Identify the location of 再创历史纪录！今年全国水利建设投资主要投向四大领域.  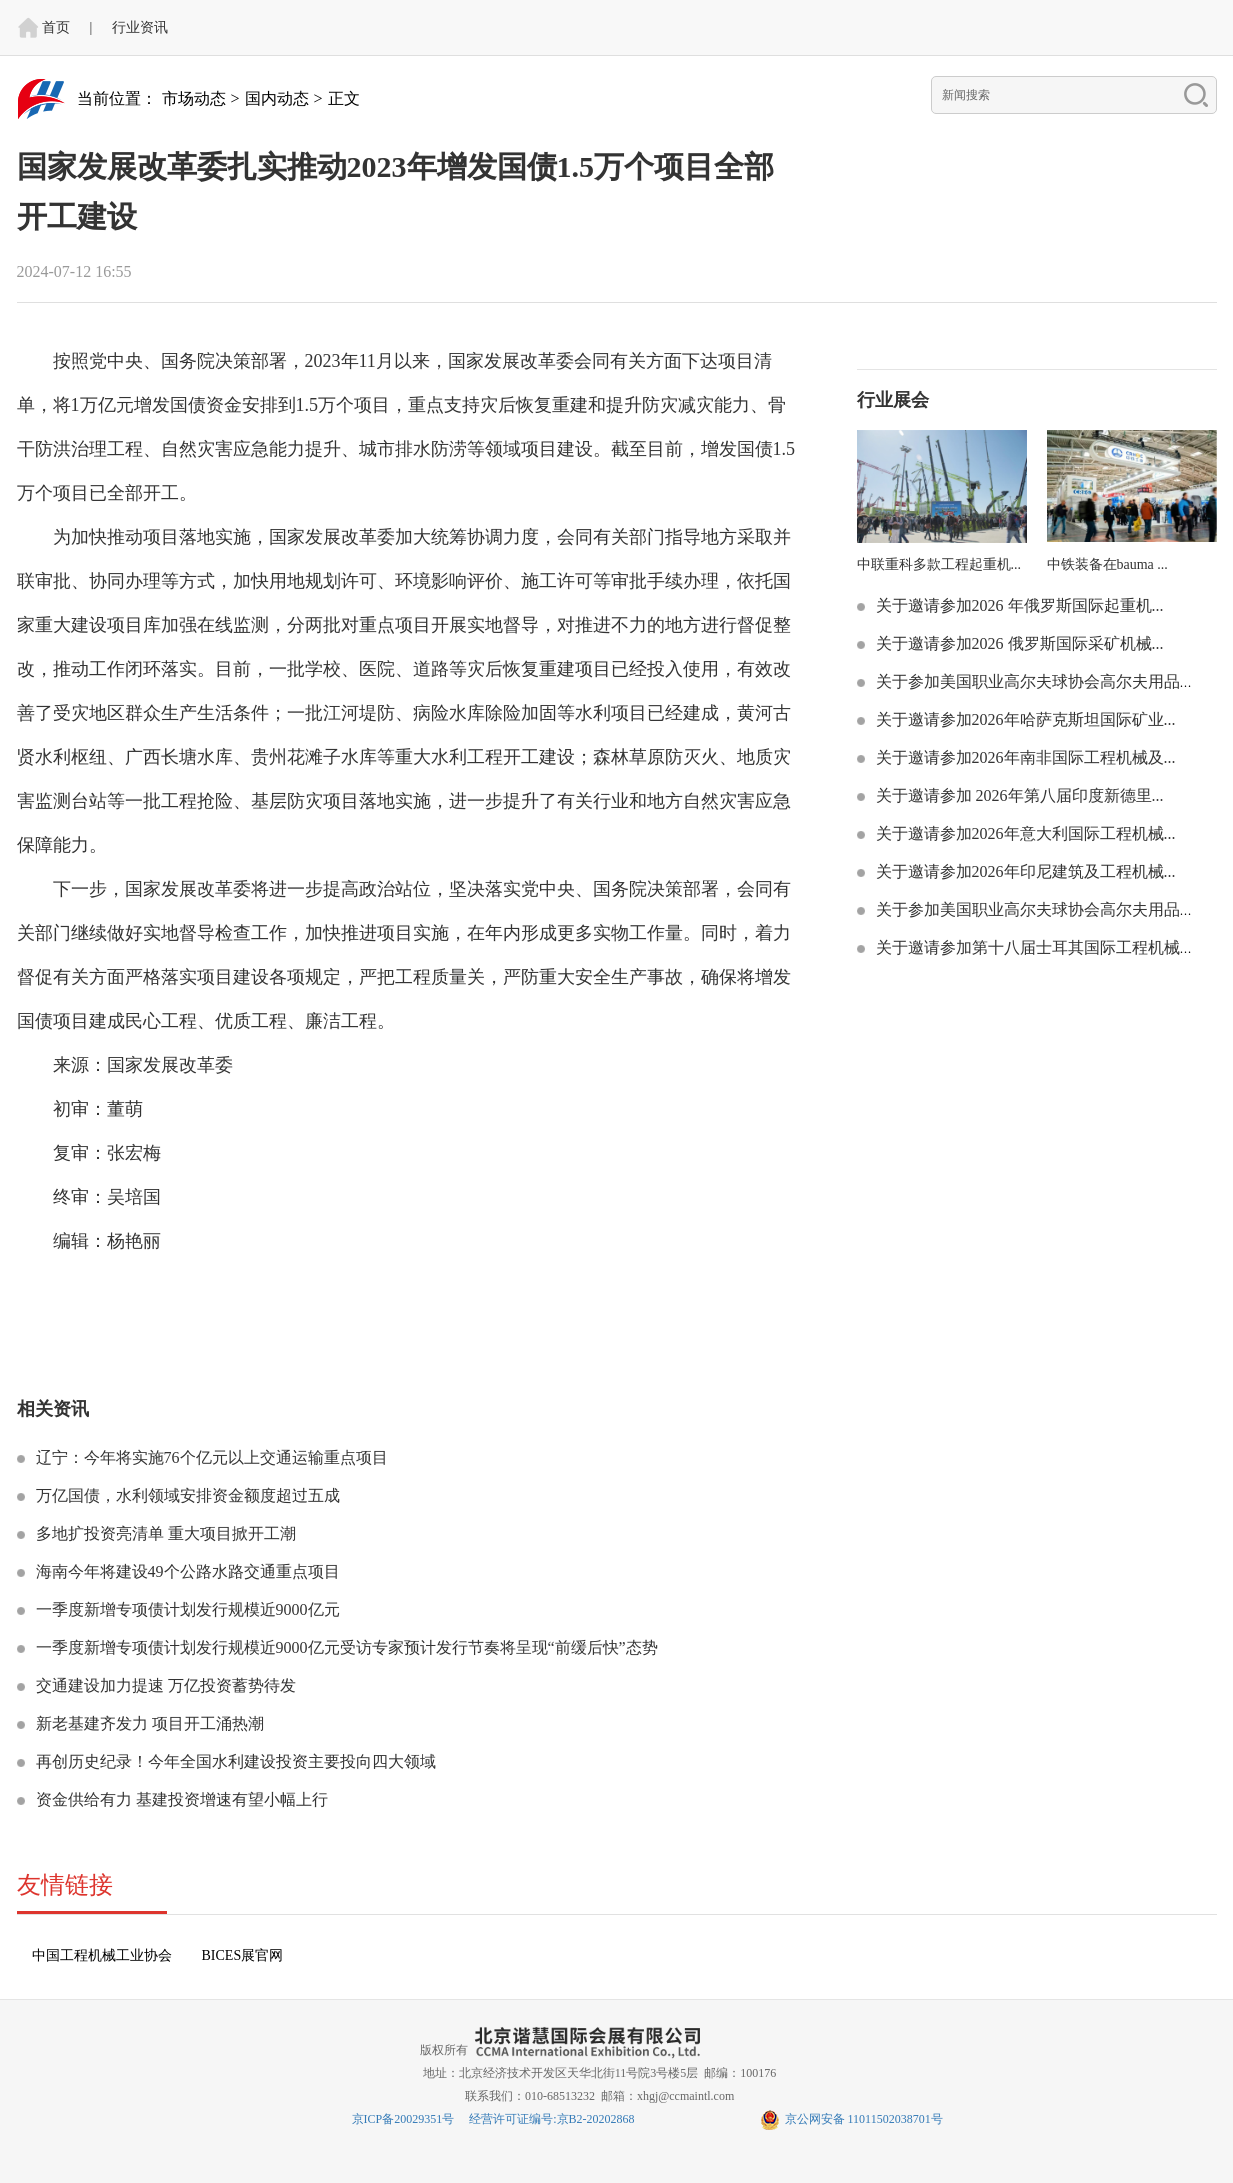
(234, 1761).